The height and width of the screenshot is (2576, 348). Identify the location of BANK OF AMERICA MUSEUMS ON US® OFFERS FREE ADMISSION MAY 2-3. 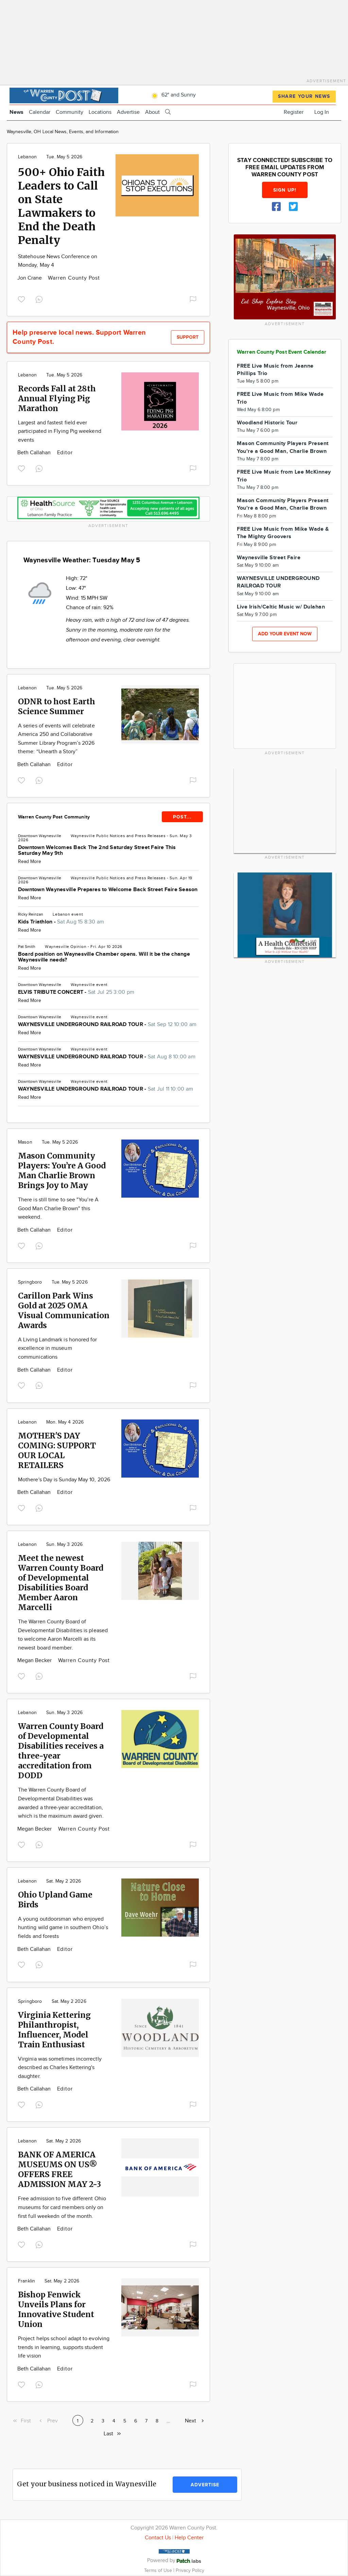
(59, 2169).